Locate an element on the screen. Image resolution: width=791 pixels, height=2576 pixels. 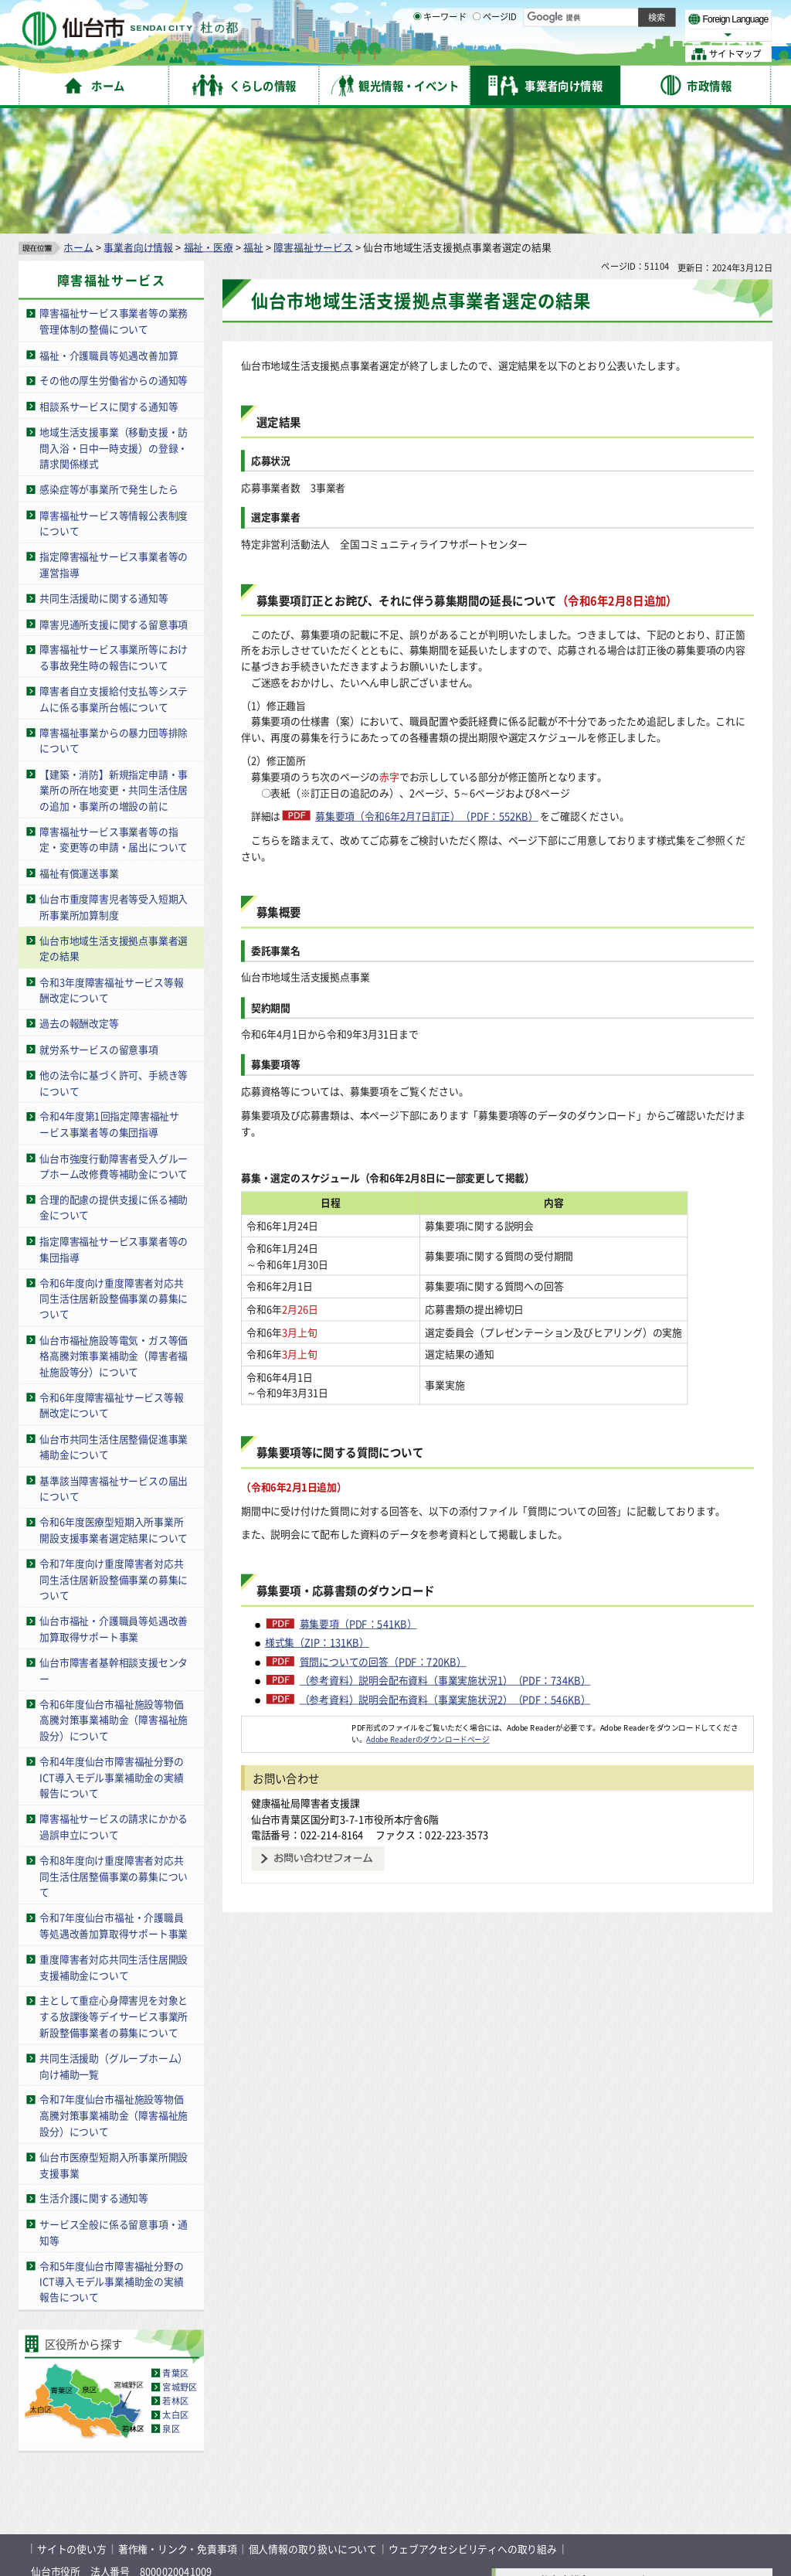
泉区 is located at coordinates (170, 2306).